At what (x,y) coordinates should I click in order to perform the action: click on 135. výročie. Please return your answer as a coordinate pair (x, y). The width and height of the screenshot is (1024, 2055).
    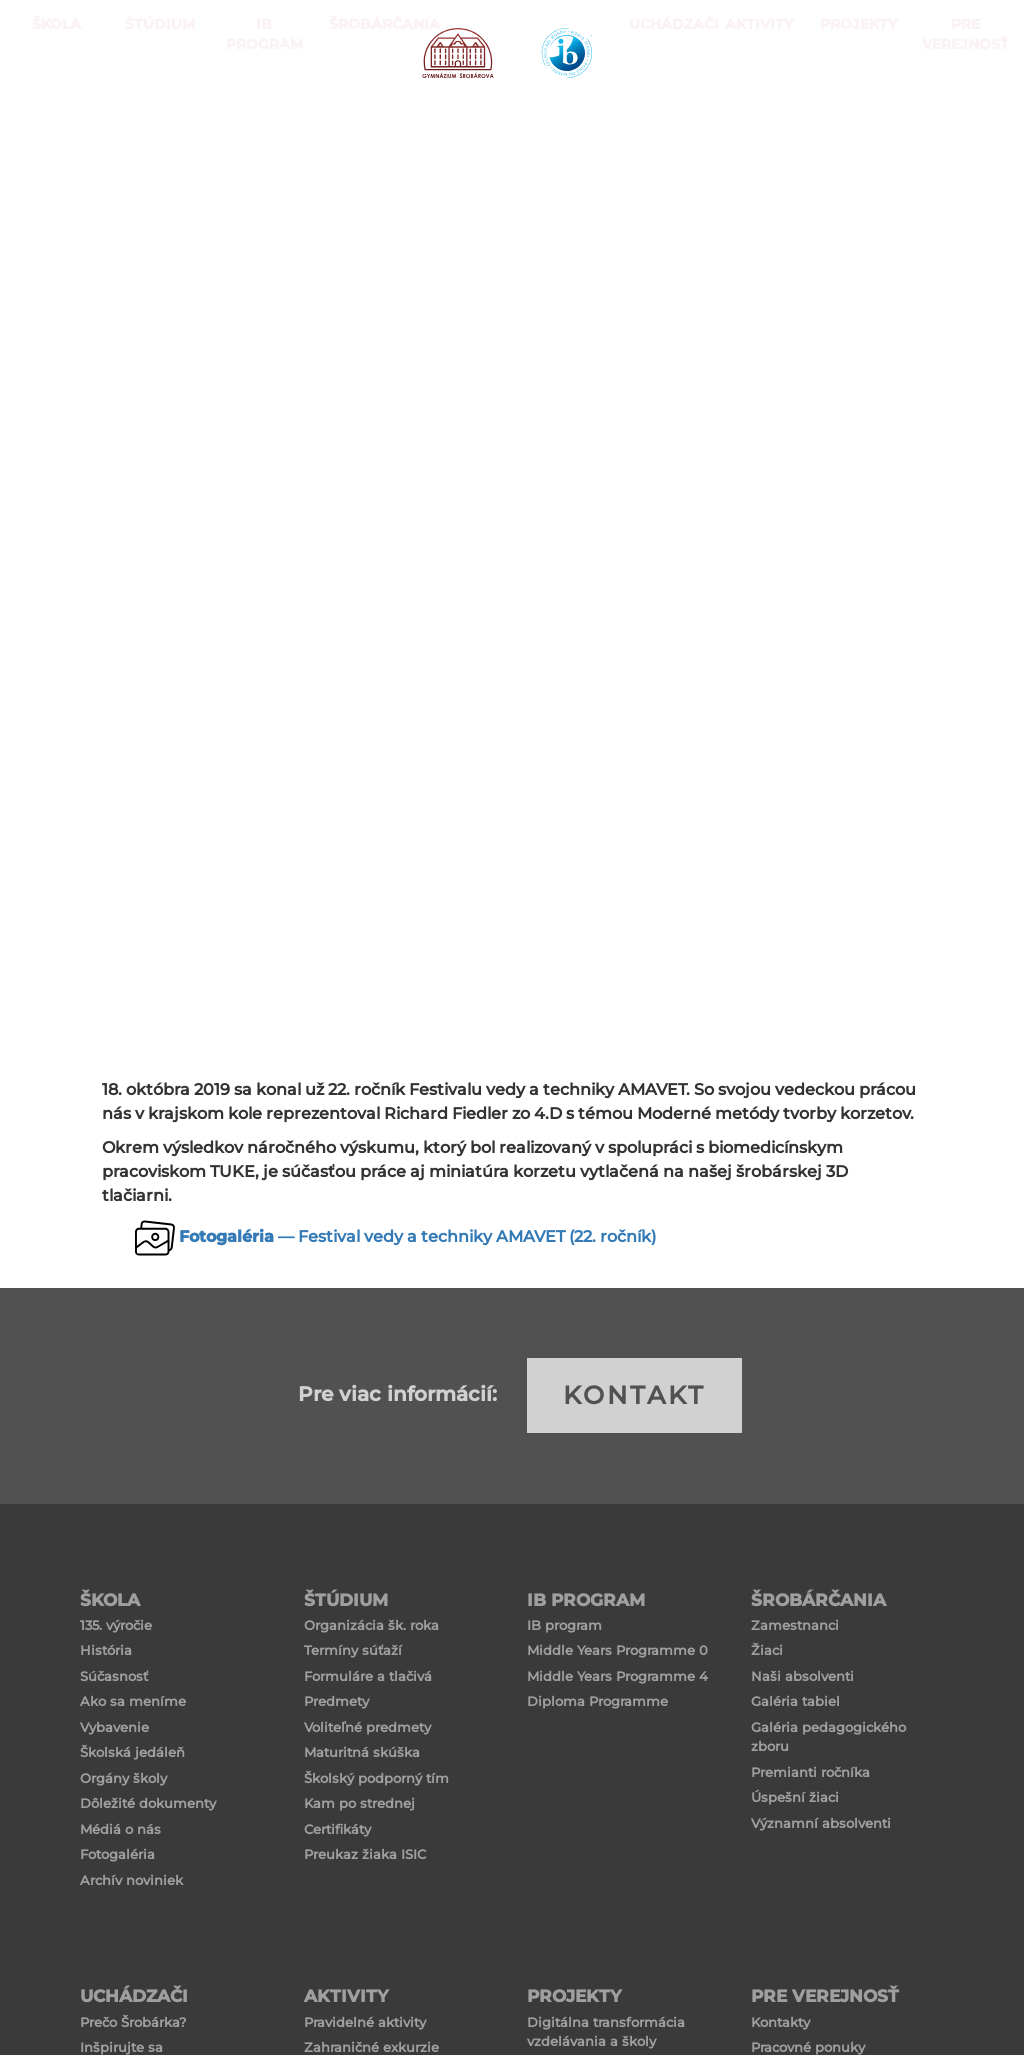
    Looking at the image, I should click on (116, 1625).